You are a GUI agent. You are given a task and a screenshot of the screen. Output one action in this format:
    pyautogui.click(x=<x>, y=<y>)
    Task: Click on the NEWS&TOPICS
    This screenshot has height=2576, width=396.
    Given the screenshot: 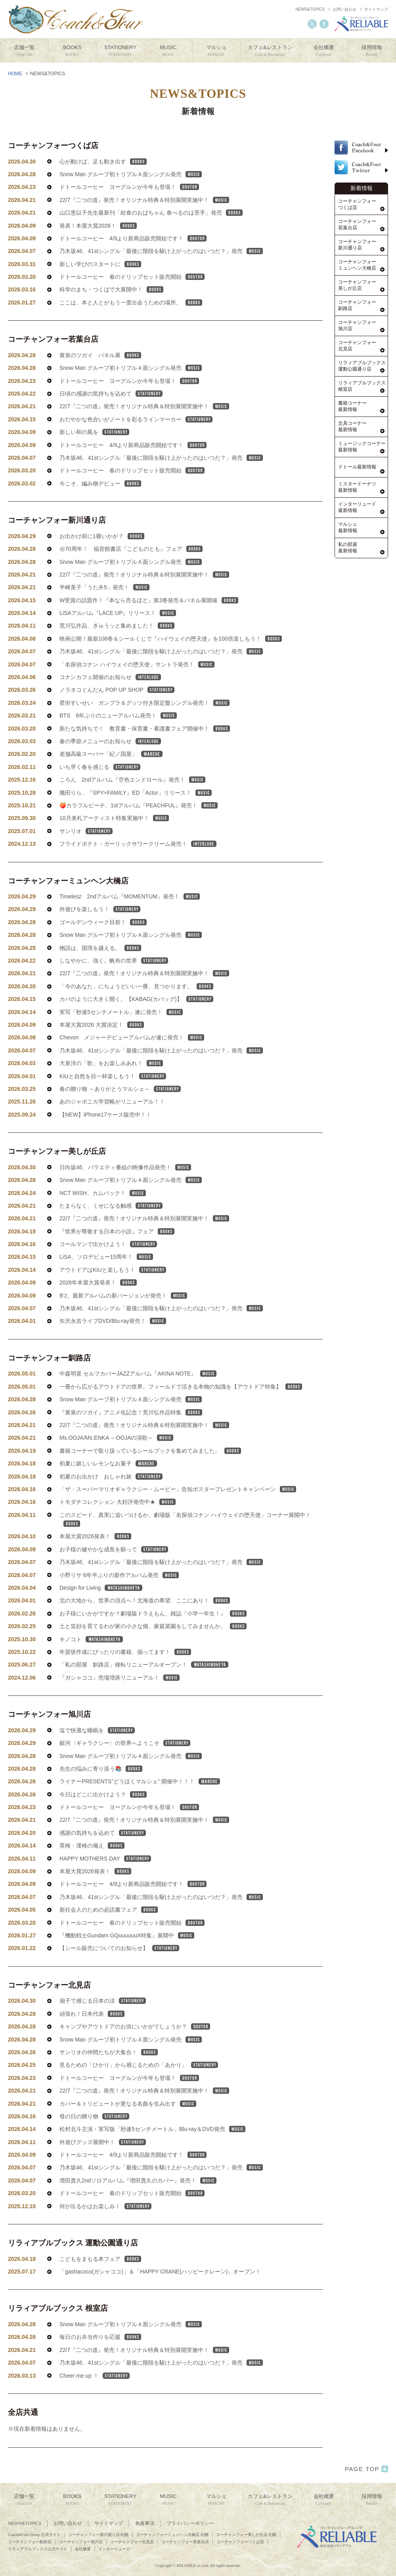 What is the action you would take?
    pyautogui.click(x=310, y=9)
    